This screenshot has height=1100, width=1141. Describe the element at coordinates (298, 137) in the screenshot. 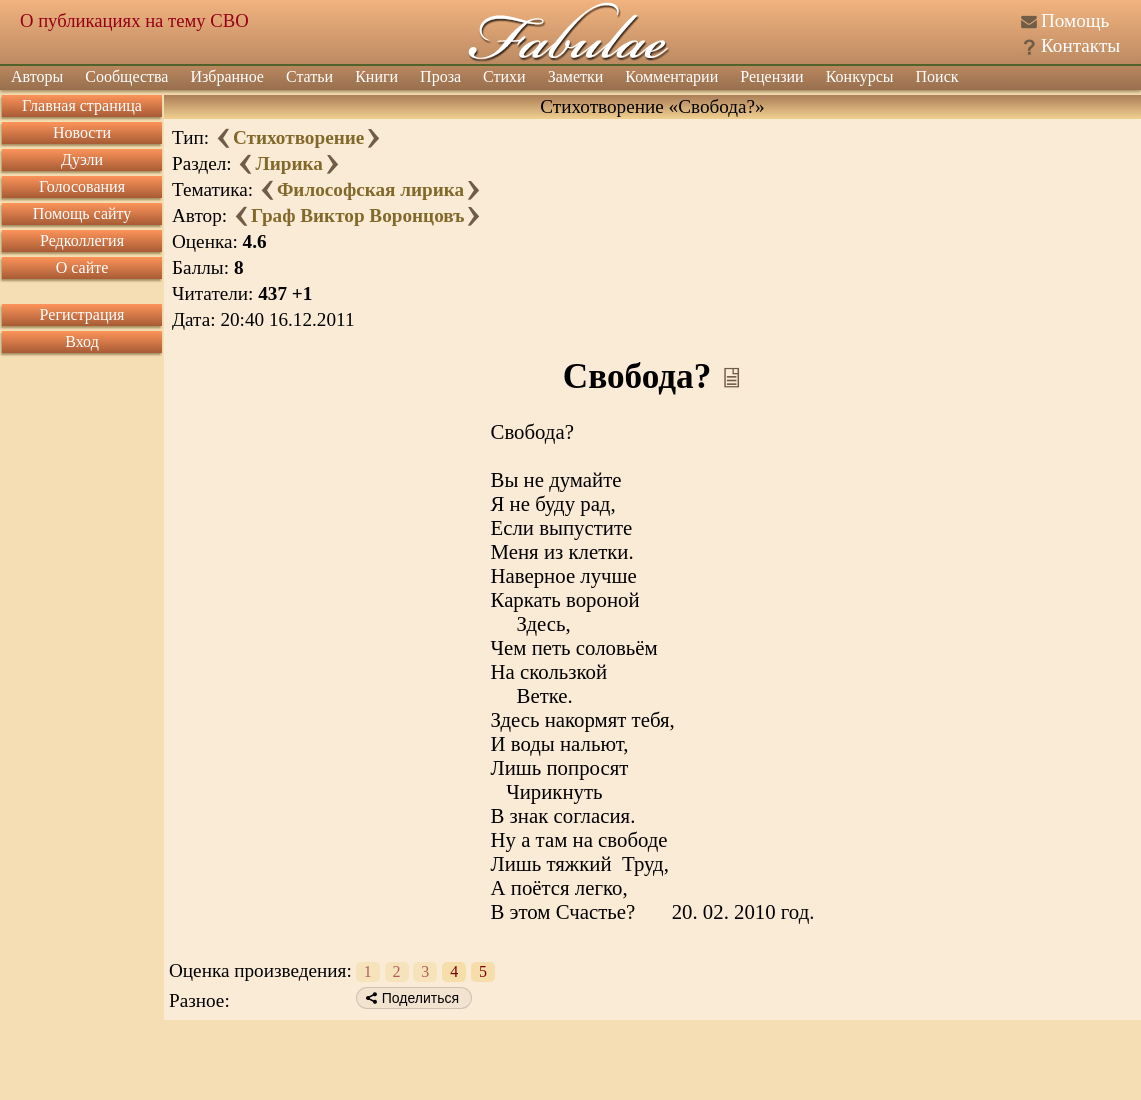

I see `Стихотворение` at that location.